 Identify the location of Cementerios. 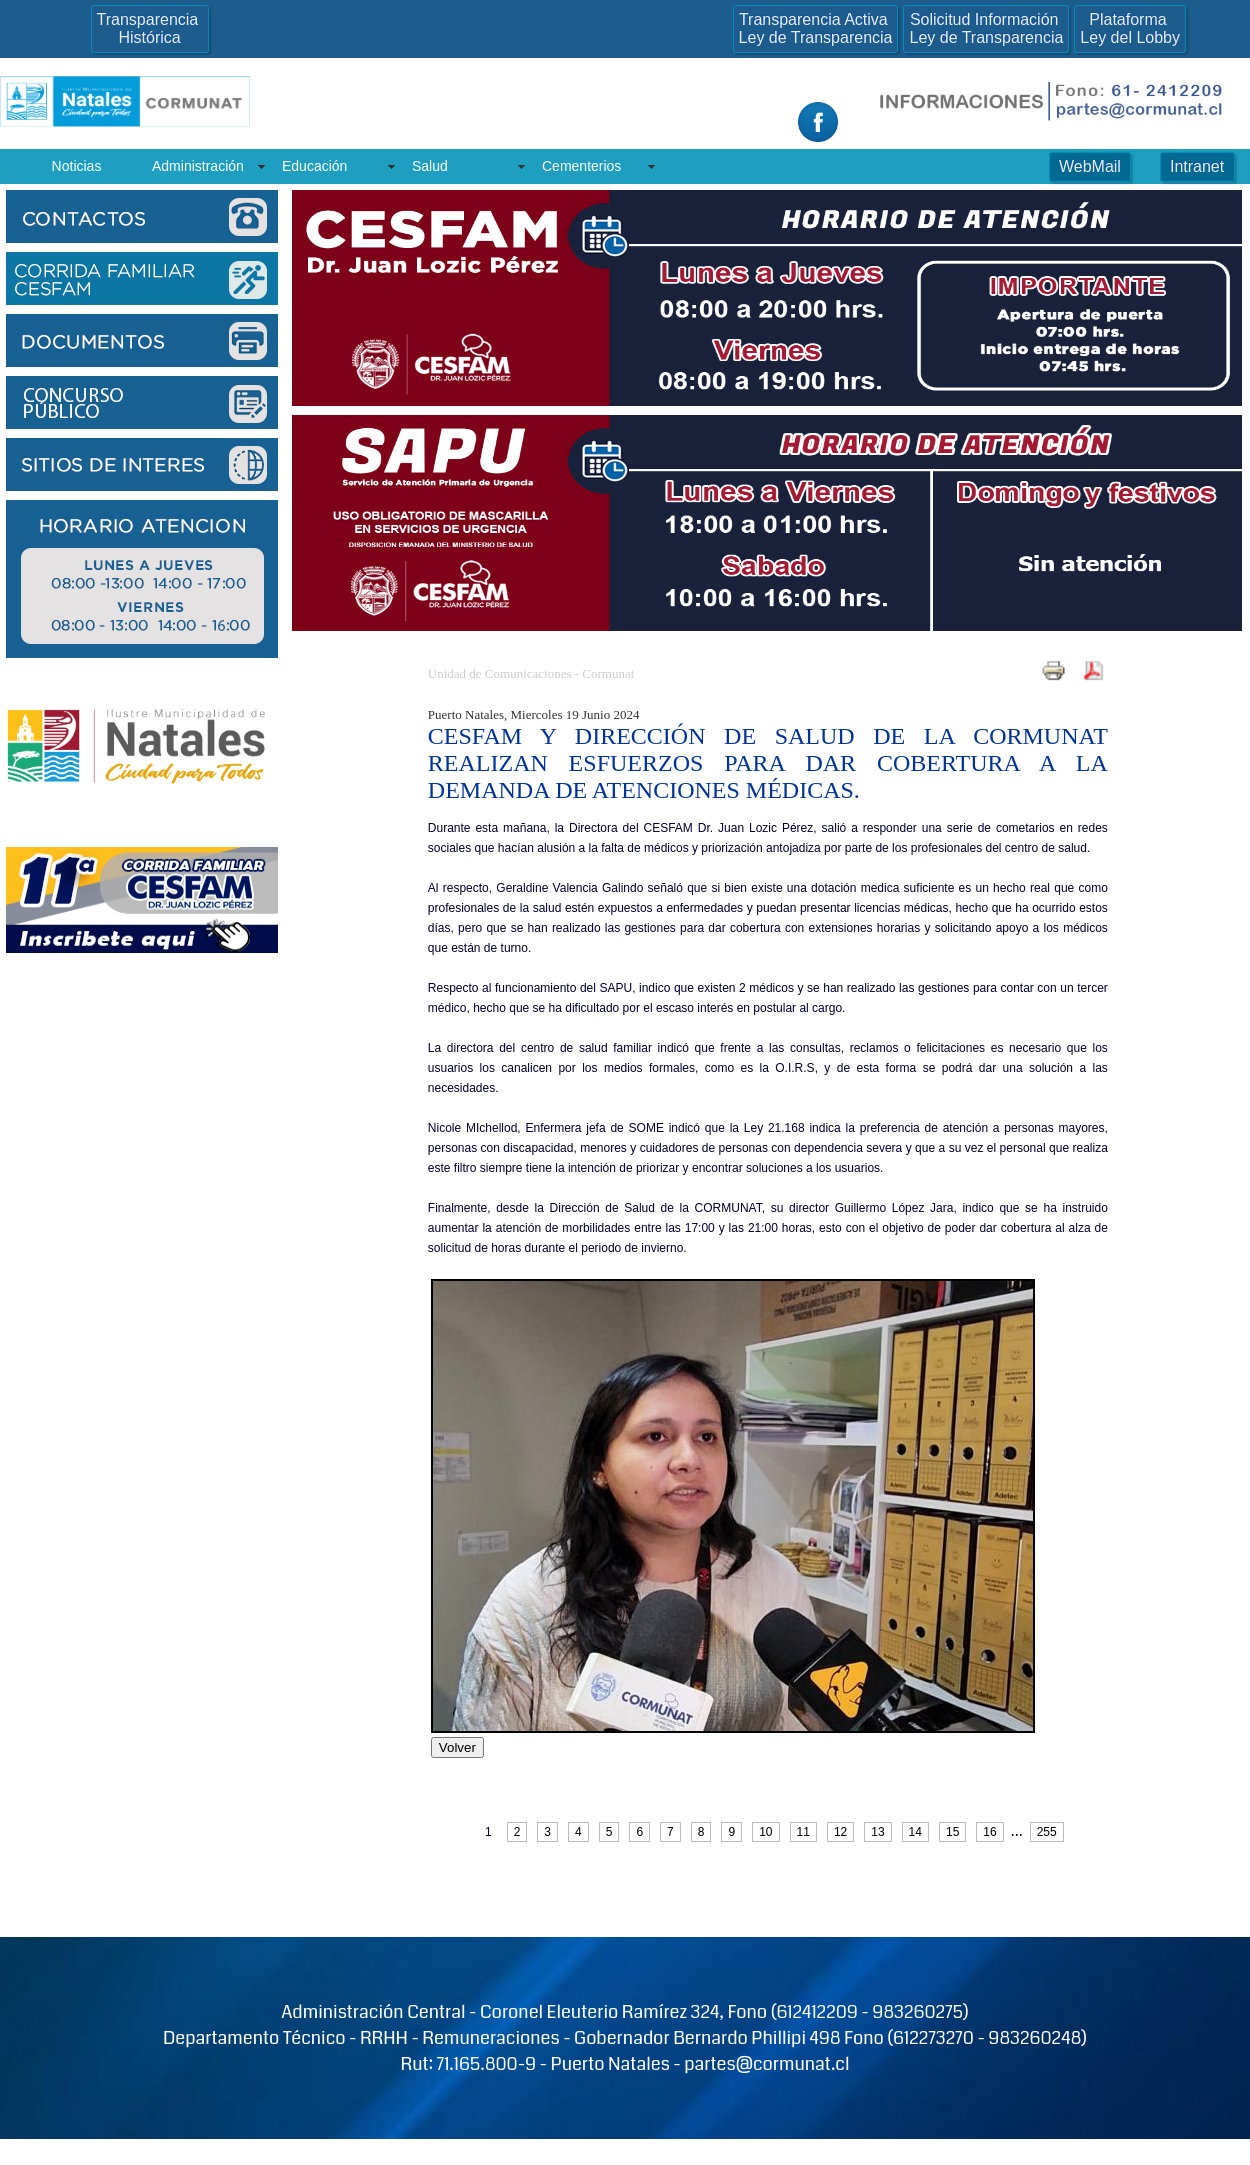
(581, 166).